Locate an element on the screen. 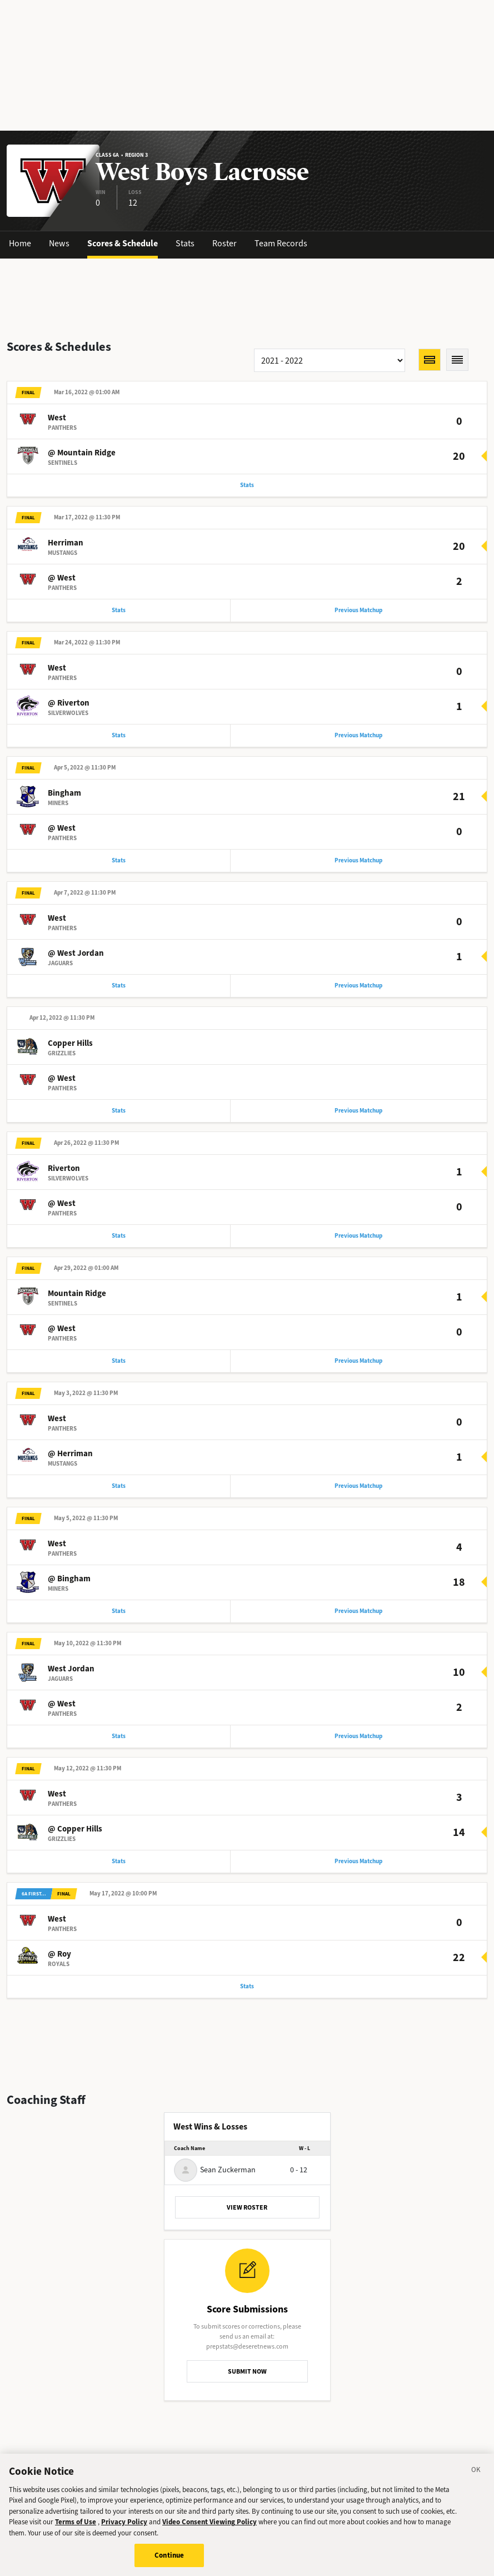  Mountain Ridge is located at coordinates (77, 1293).